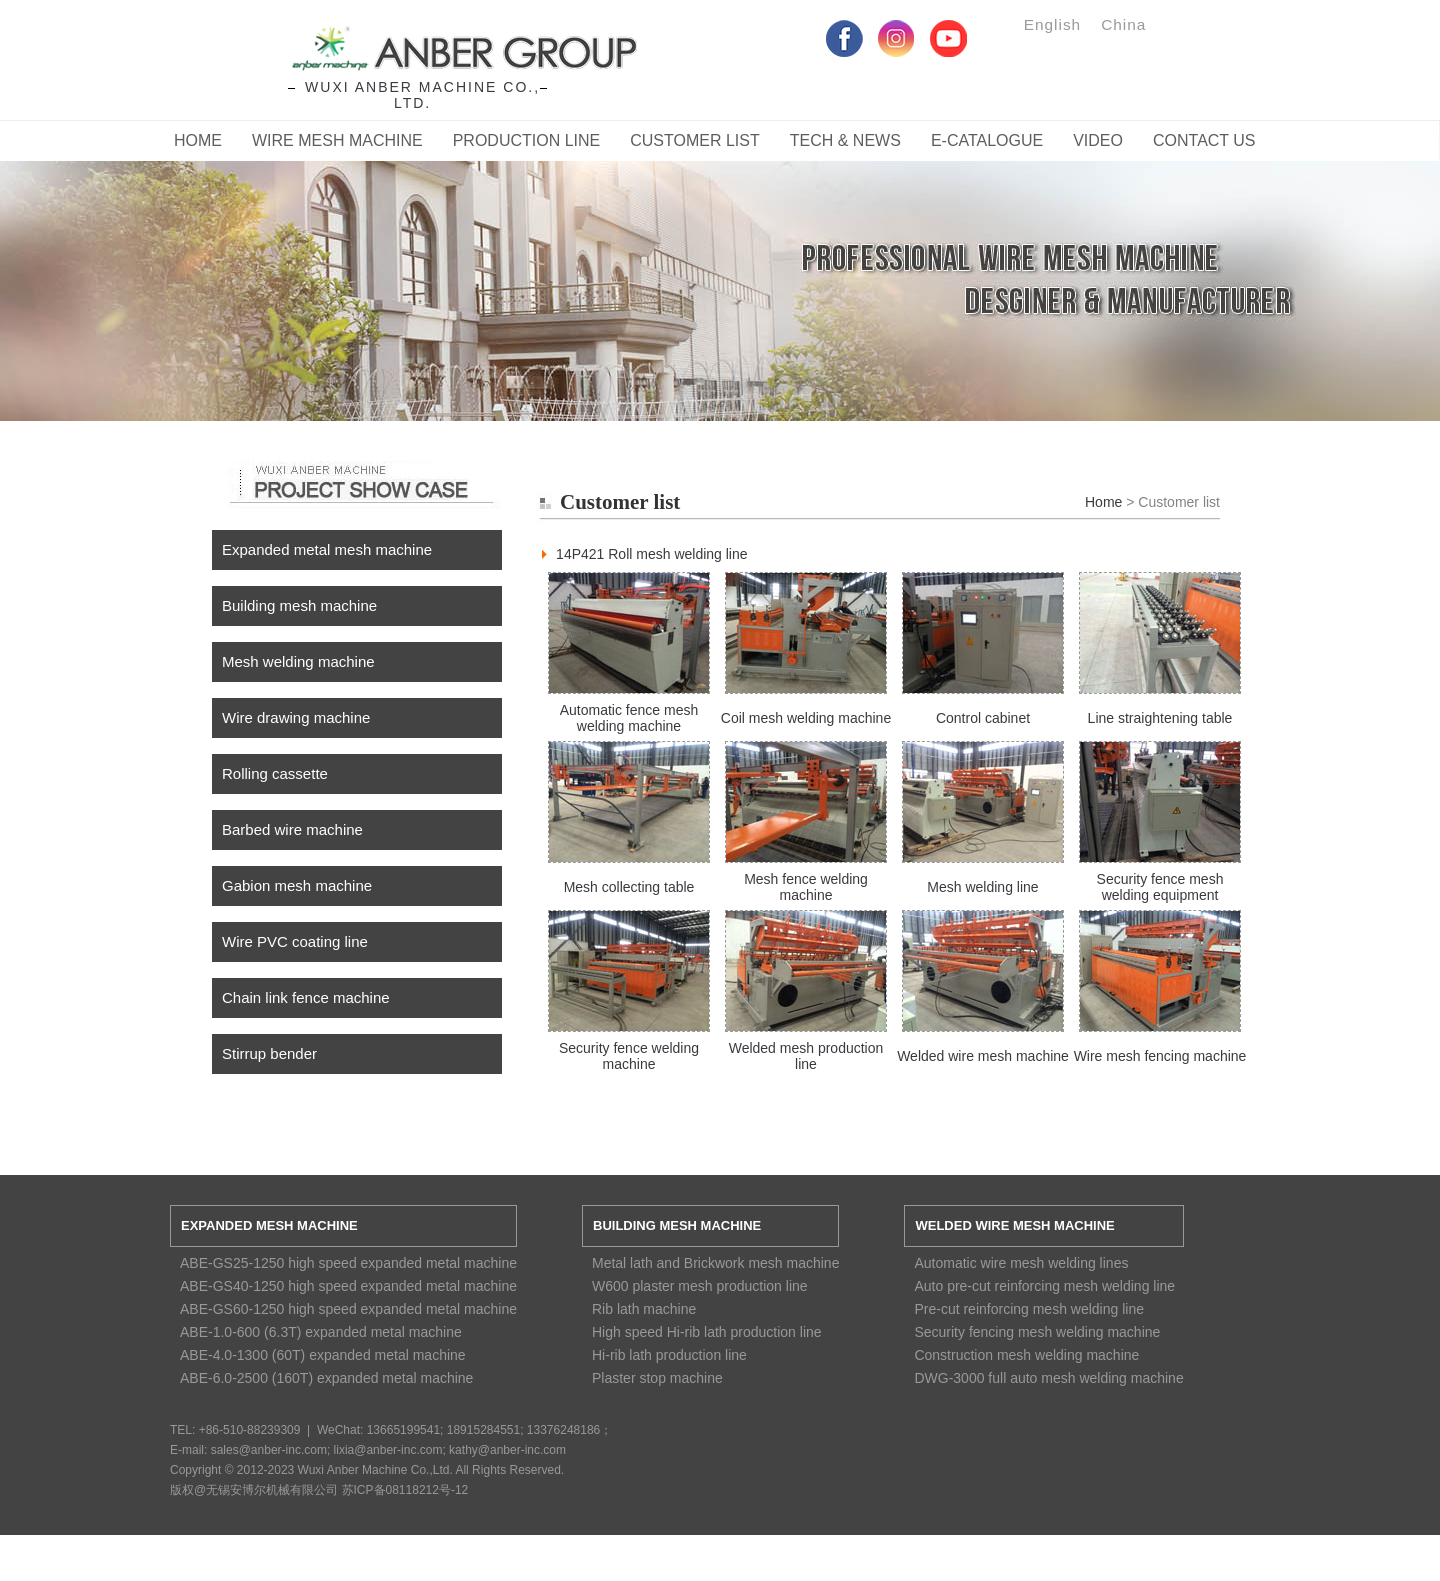 The height and width of the screenshot is (1581, 1440). Describe the element at coordinates (306, 997) in the screenshot. I see `Chain link fence machine` at that location.